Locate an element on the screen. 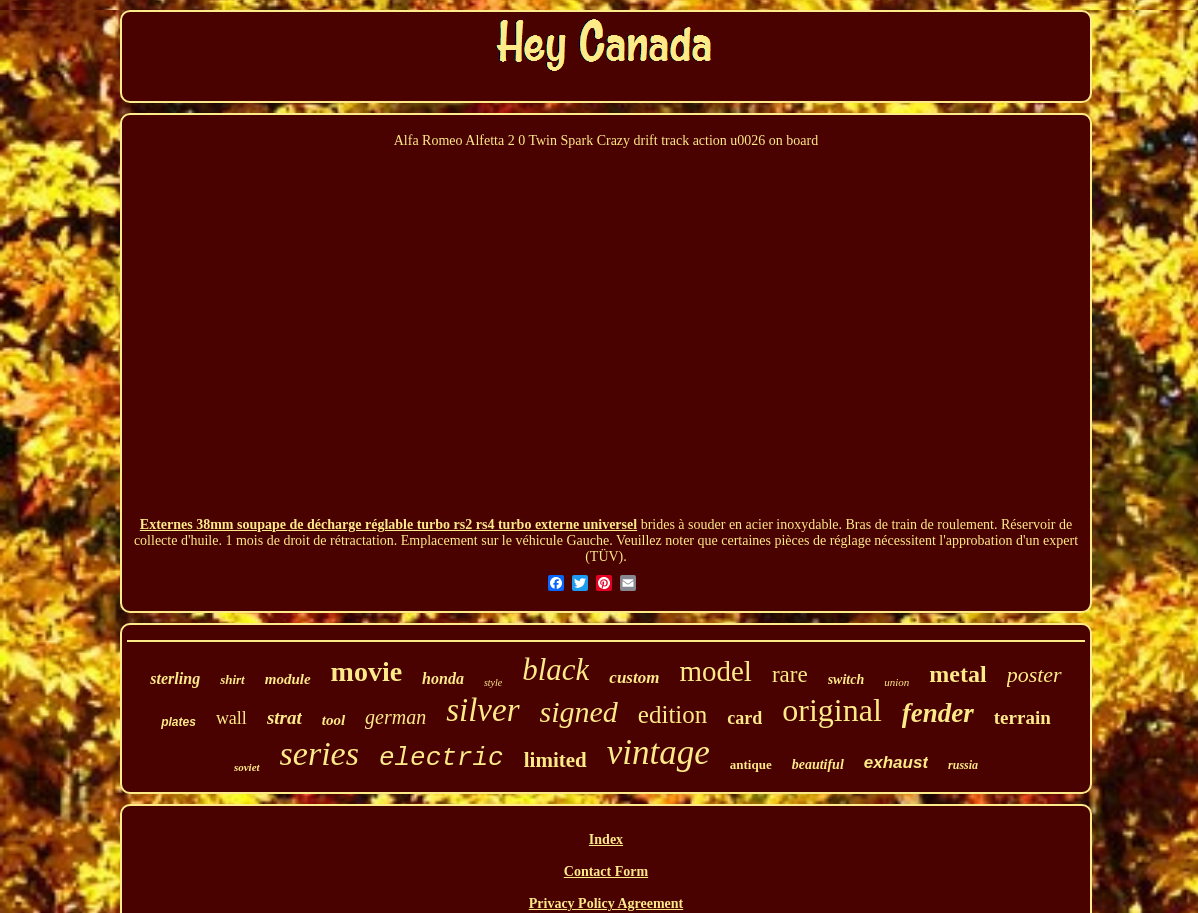  beautiful is located at coordinates (818, 764).